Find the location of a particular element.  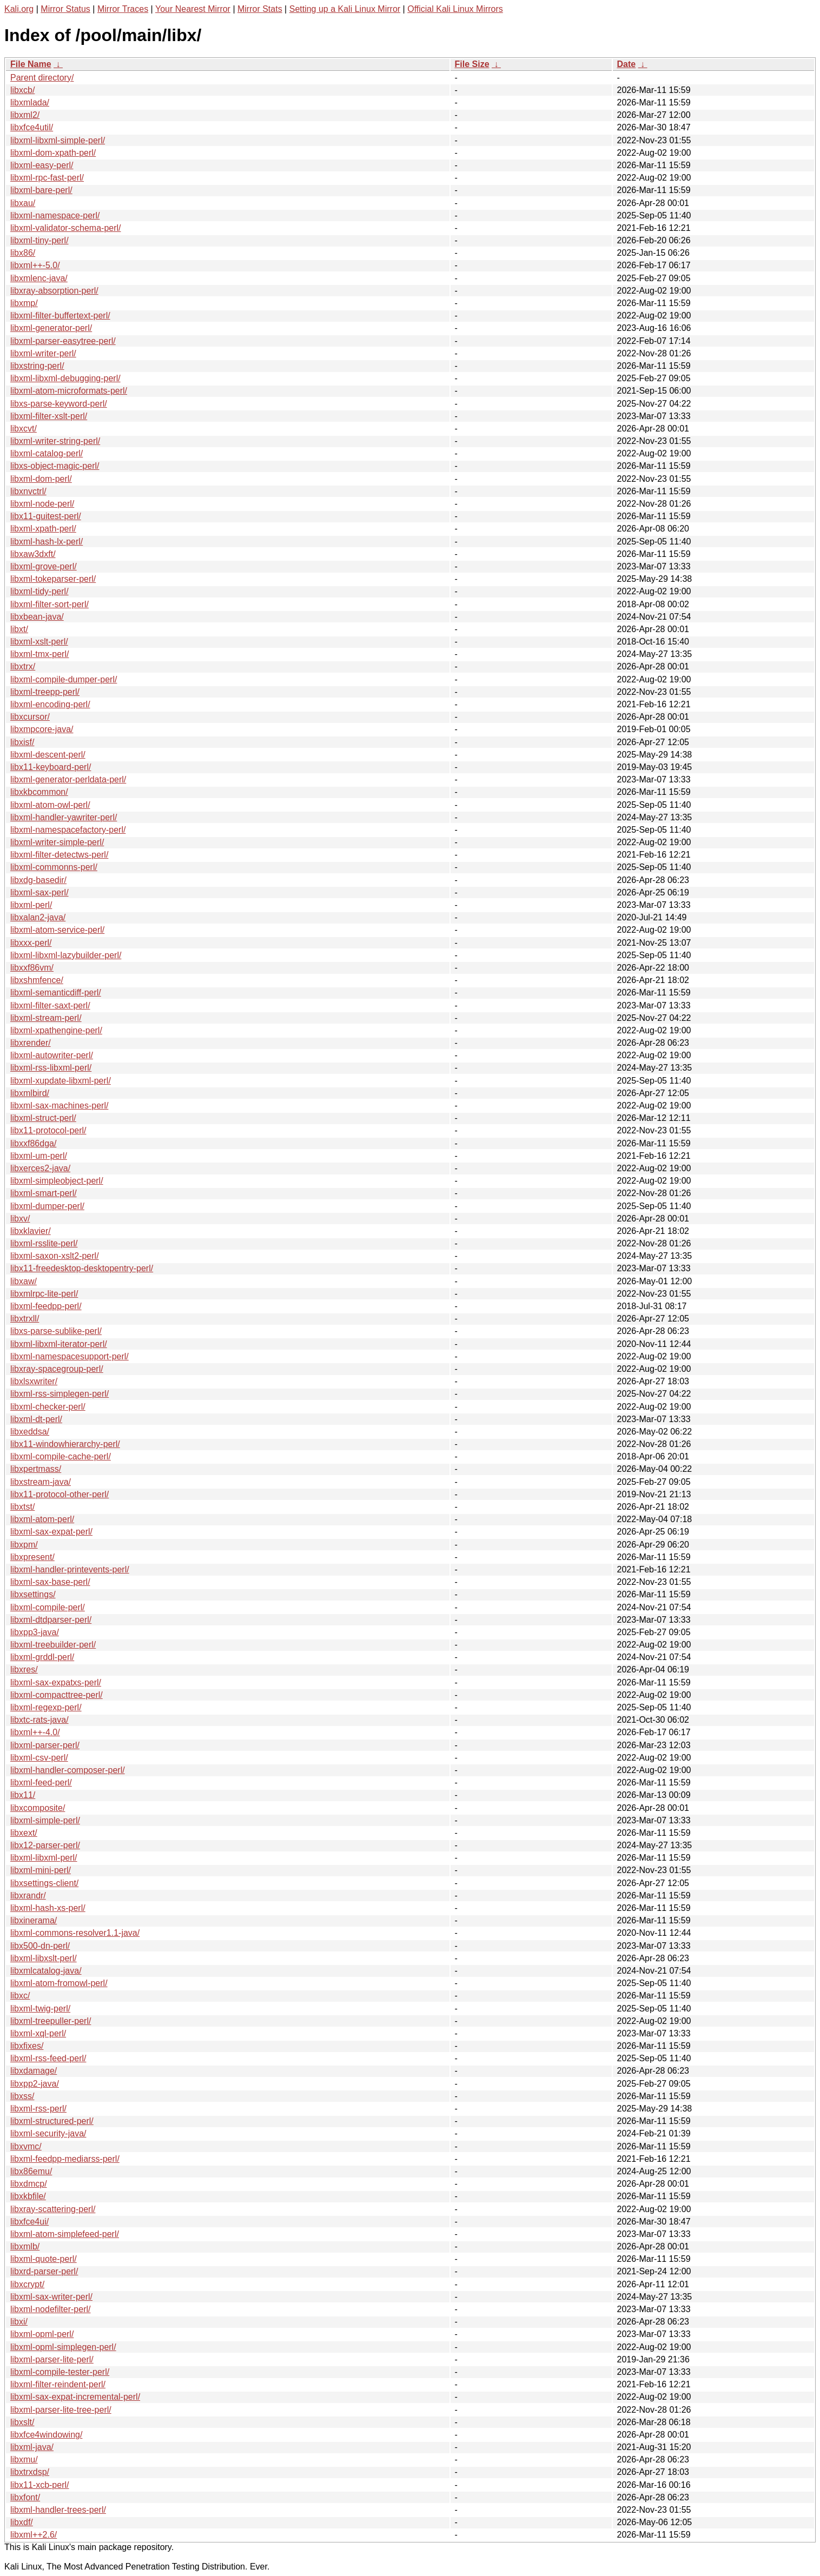

libxml-libxslt-perl/ is located at coordinates (43, 1958).